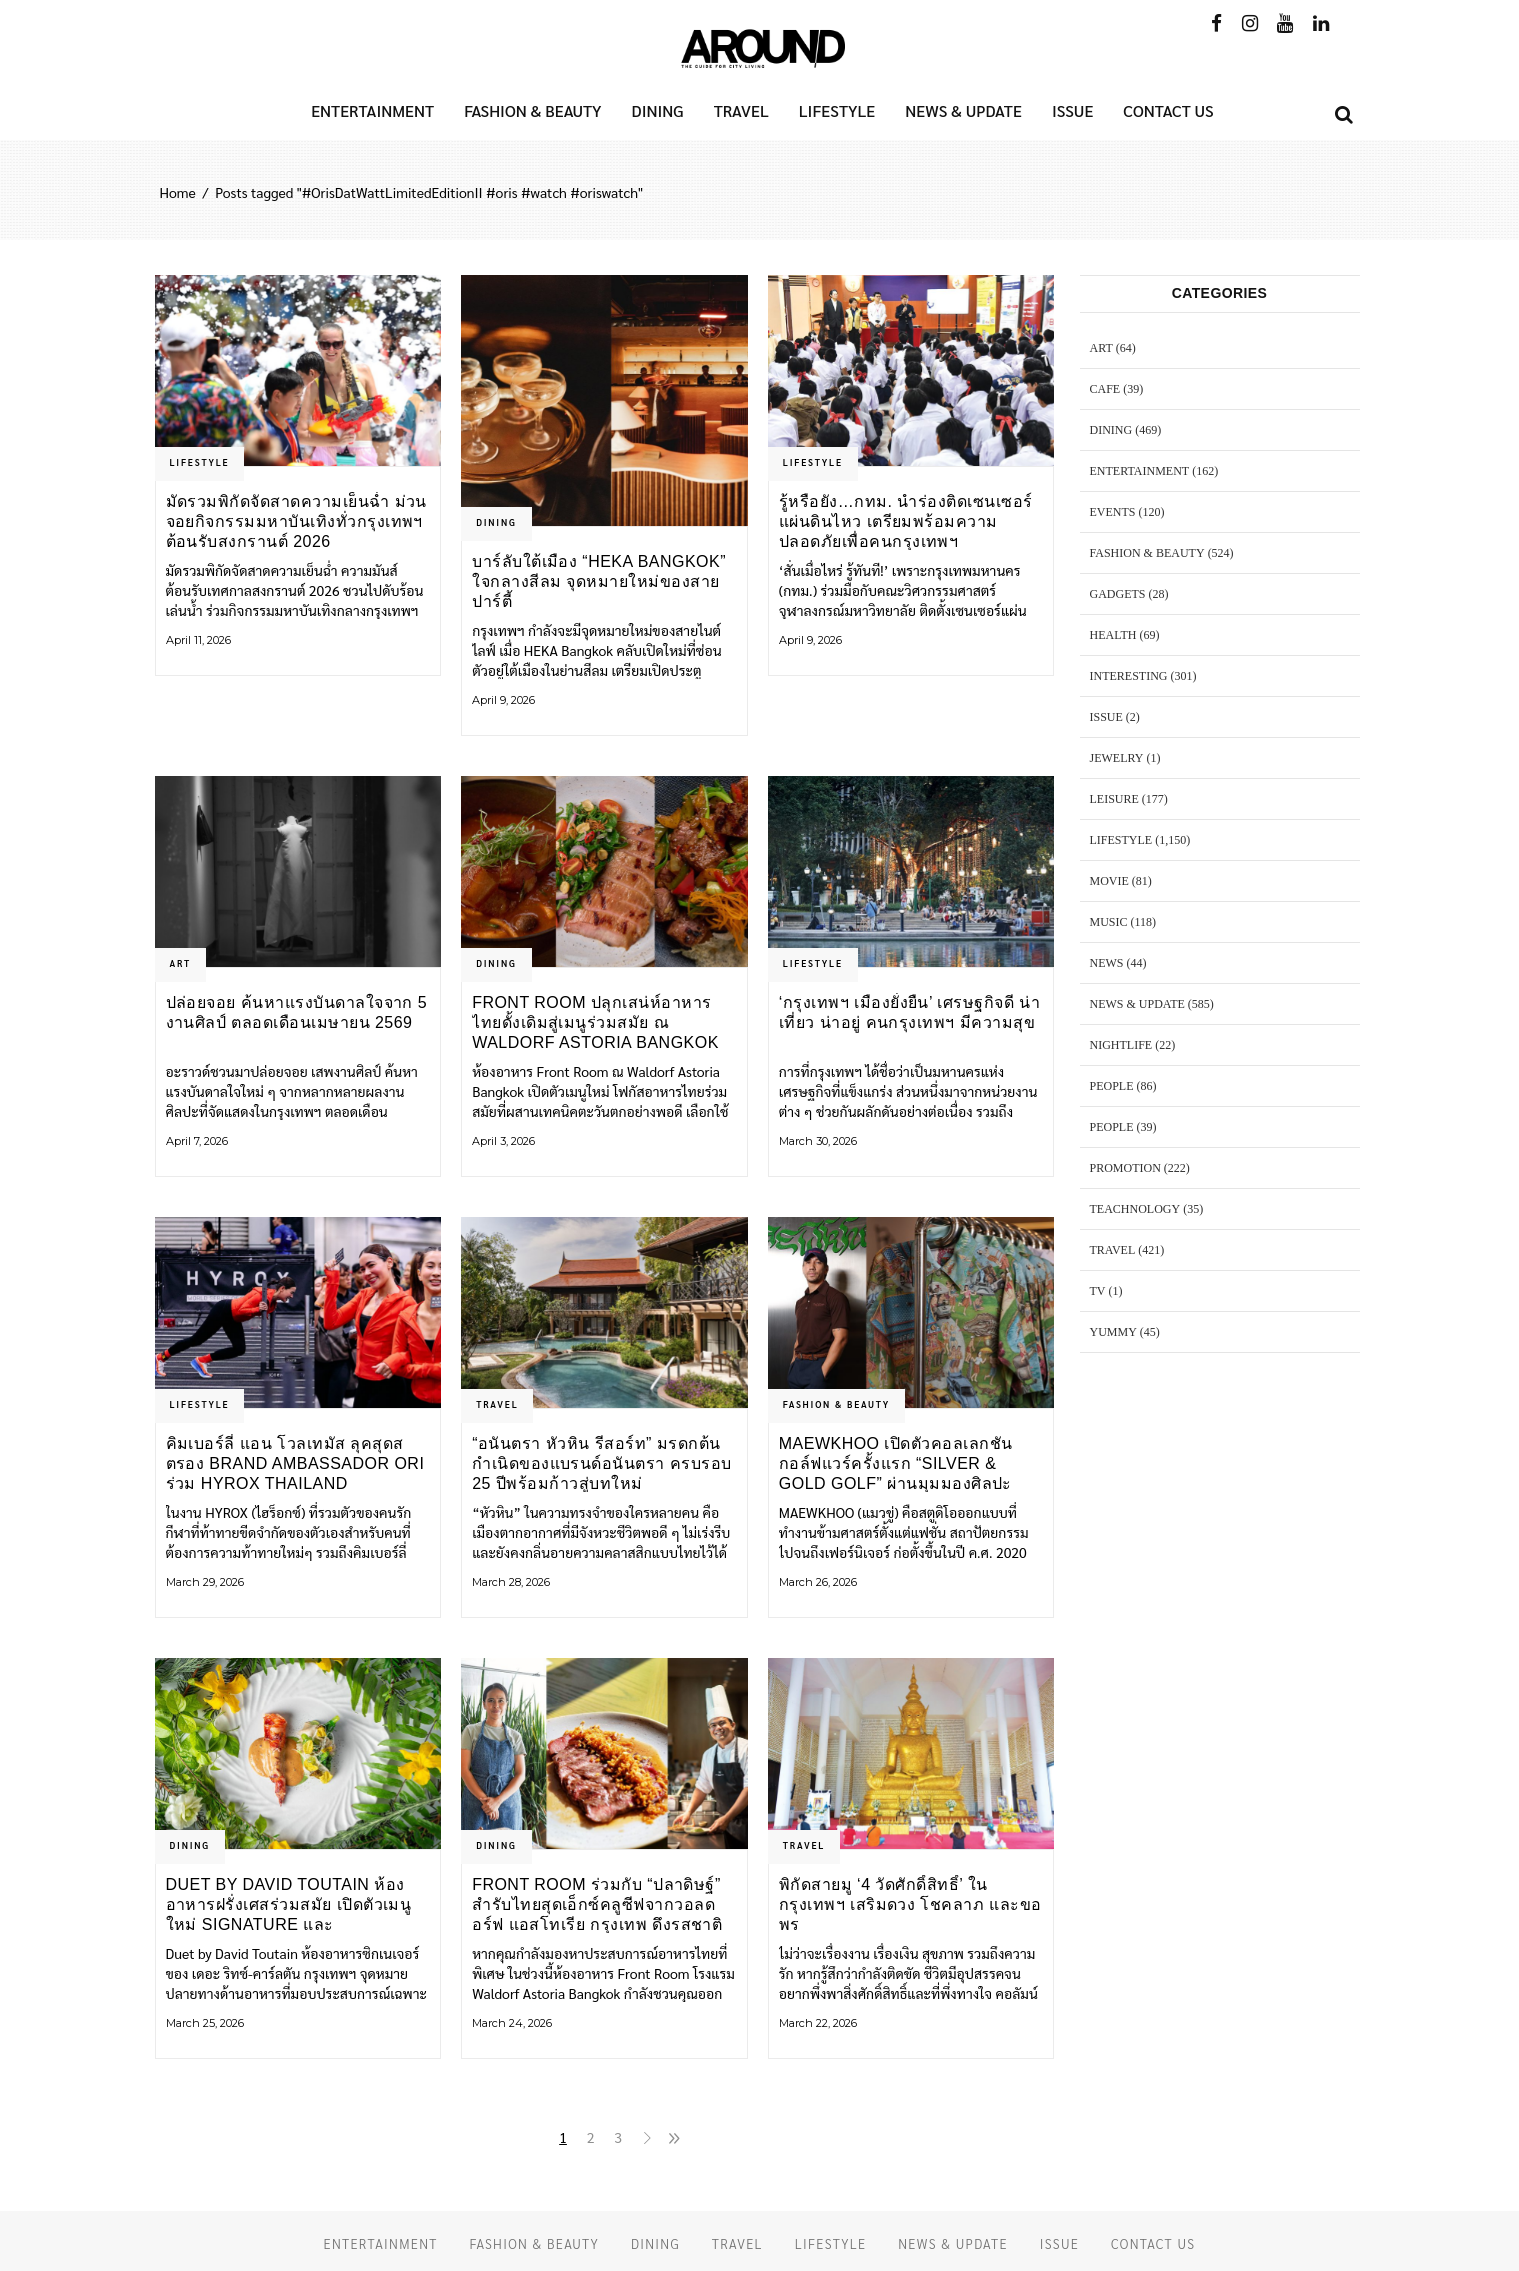  Describe the element at coordinates (910, 1904) in the screenshot. I see `พิกัดสายมู ‘4 วัดศักดิ์สิทธิ์’ ในกรุงเทพฯ เสริมดวง โชคลาภ และขอพร` at that location.